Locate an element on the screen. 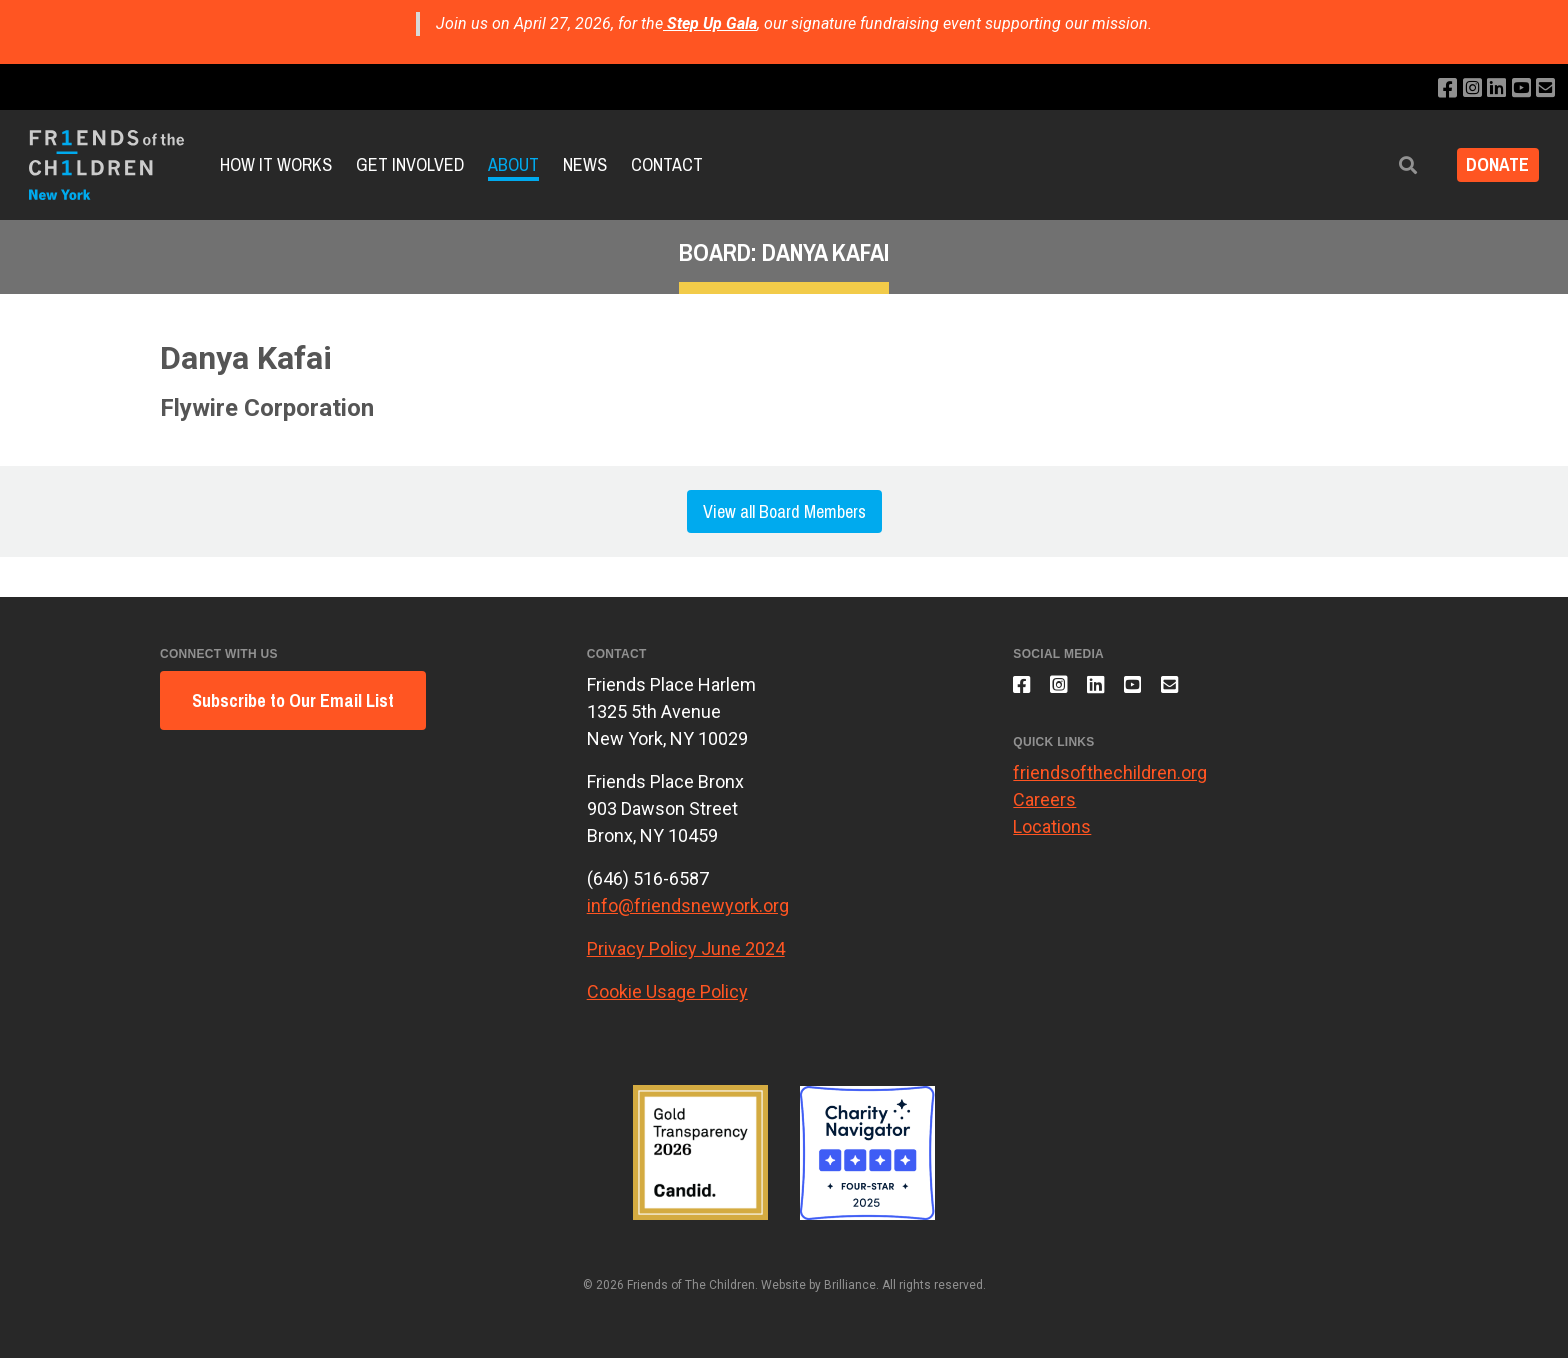  Get Involved is located at coordinates (410, 164).